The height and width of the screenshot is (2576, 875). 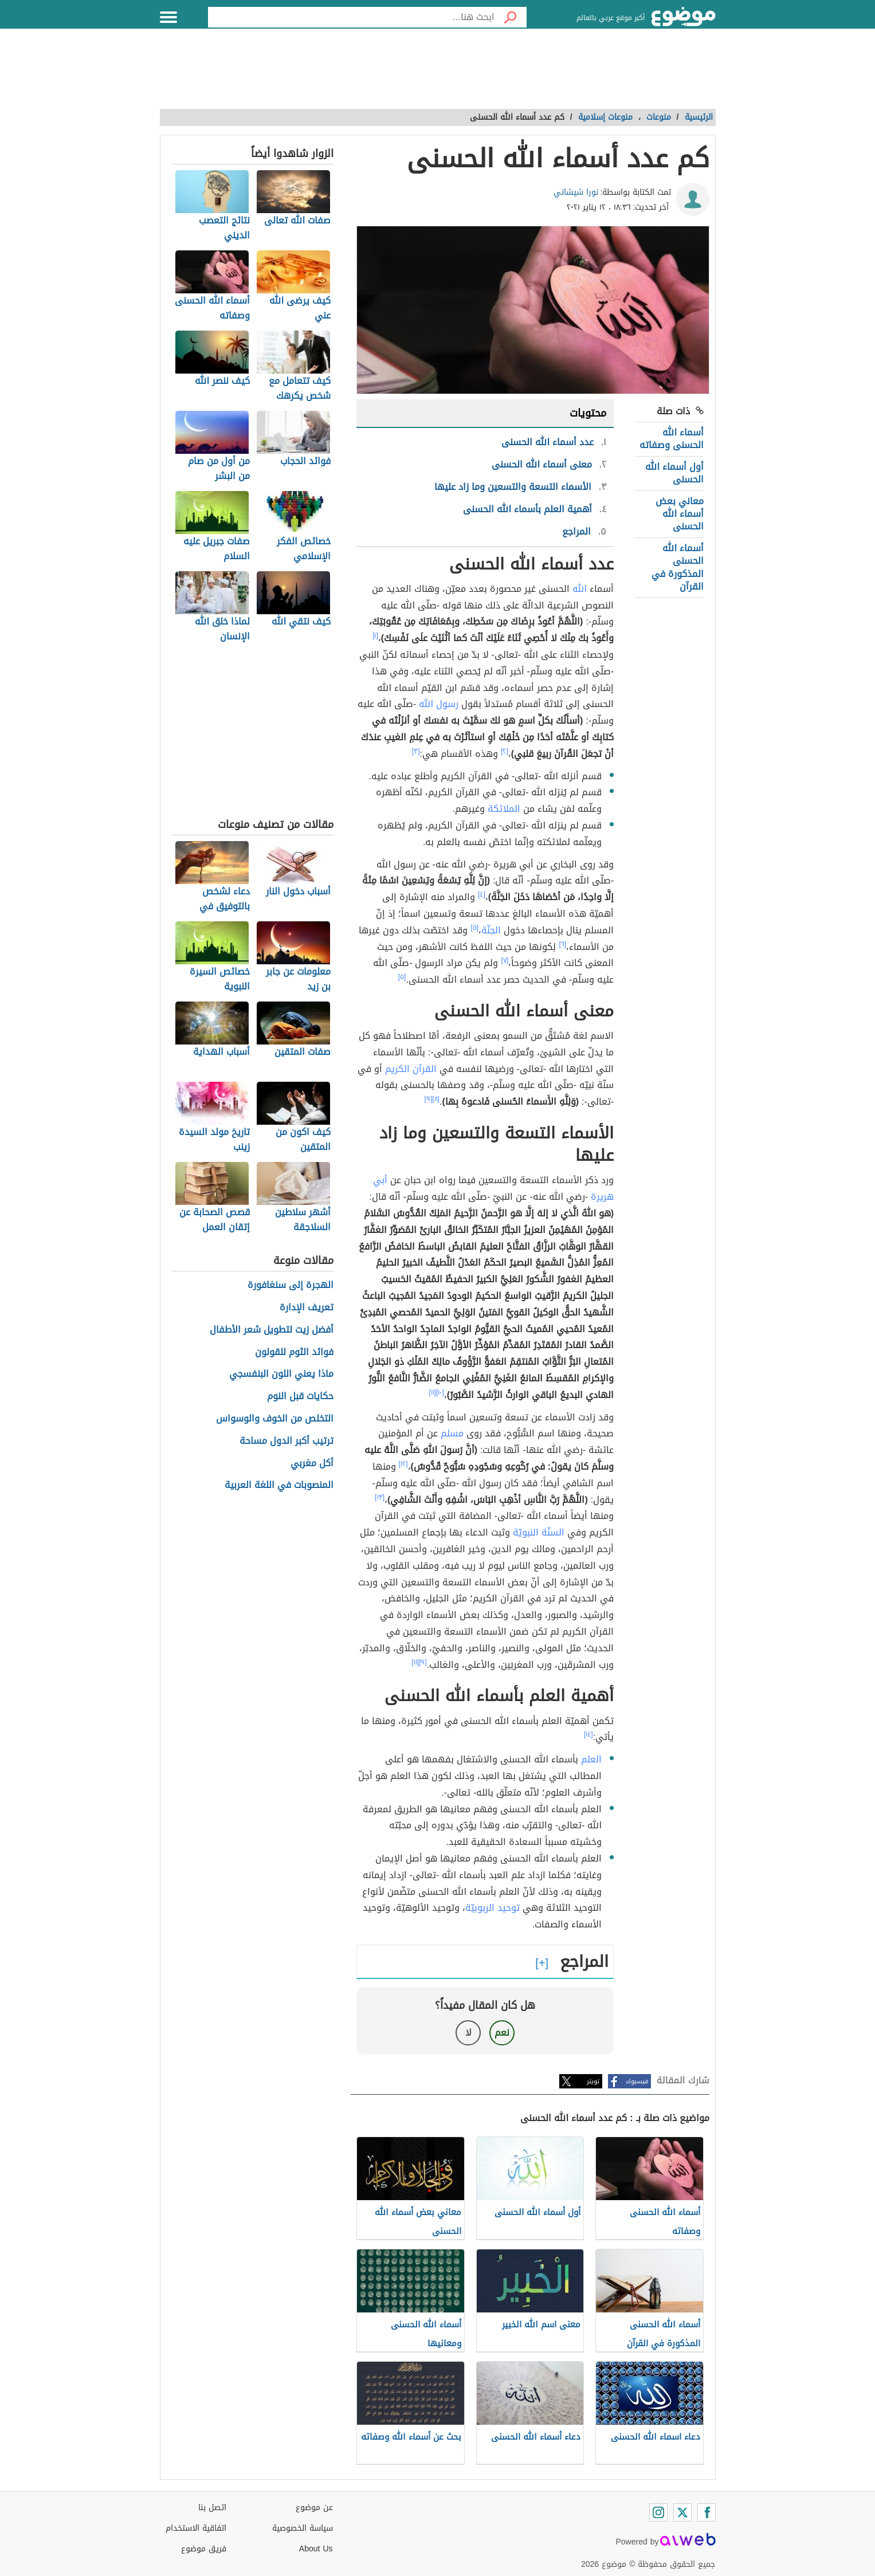 What do you see at coordinates (474, 927) in the screenshot?
I see `[٥]` at bounding box center [474, 927].